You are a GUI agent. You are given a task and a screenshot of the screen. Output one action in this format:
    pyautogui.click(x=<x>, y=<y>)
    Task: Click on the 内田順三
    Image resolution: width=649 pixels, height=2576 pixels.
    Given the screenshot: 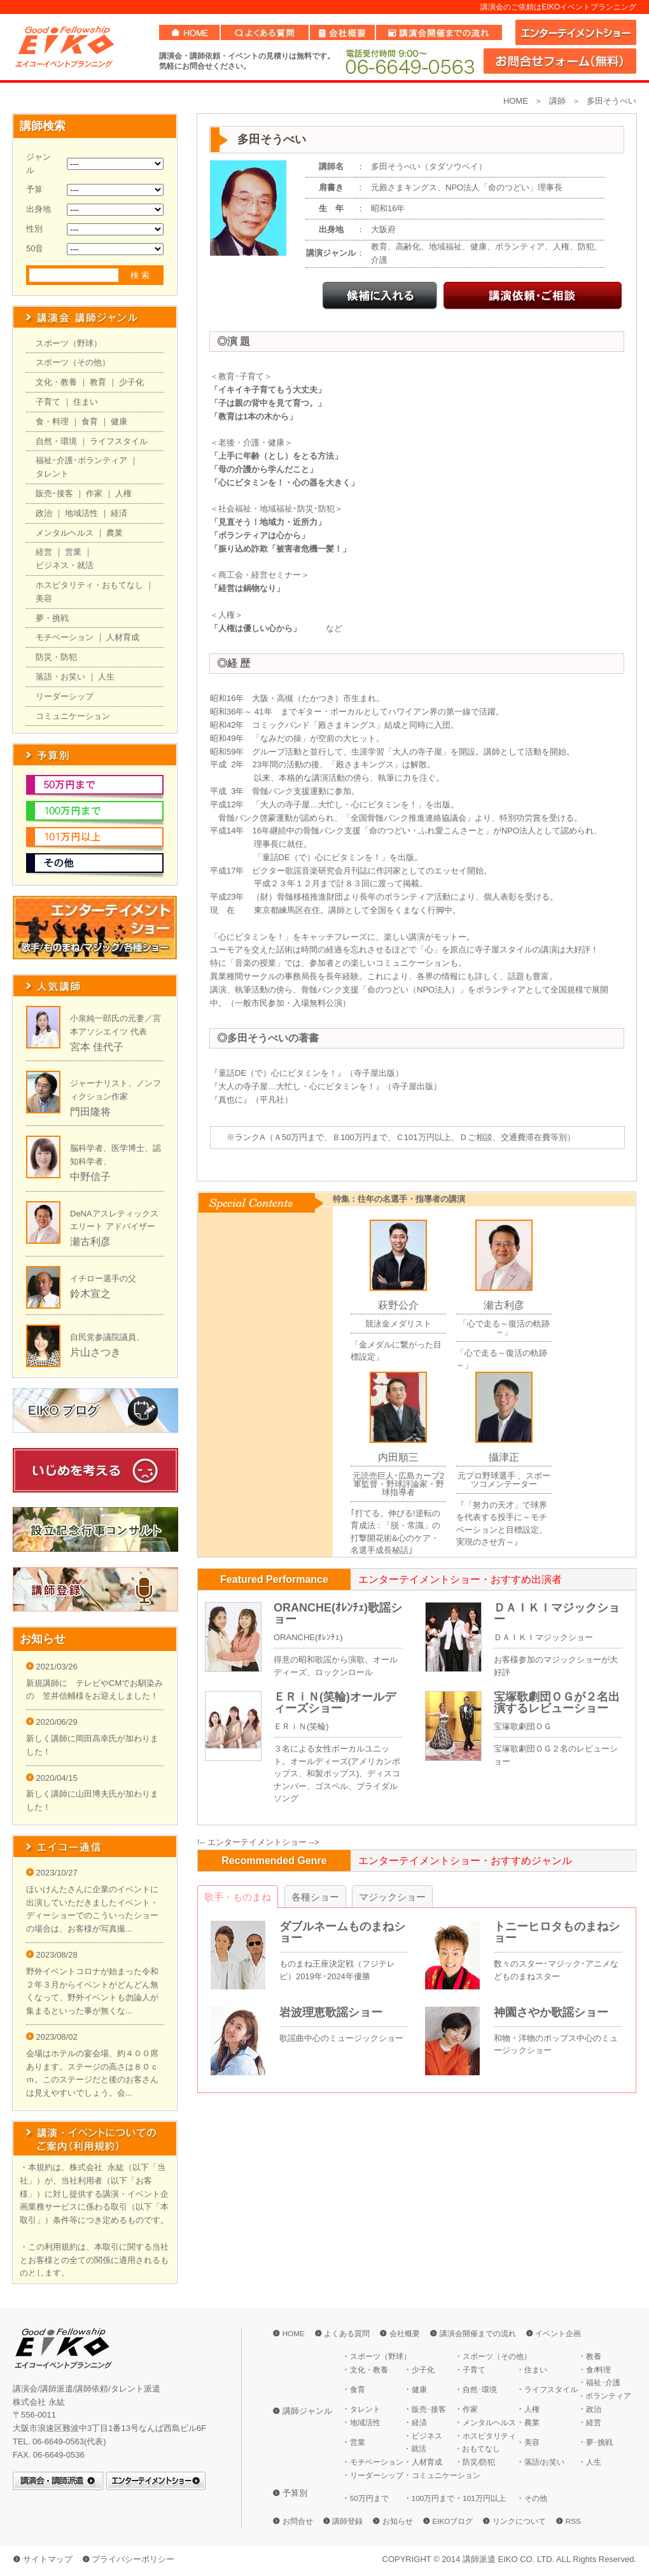 What is the action you would take?
    pyautogui.click(x=398, y=1457)
    